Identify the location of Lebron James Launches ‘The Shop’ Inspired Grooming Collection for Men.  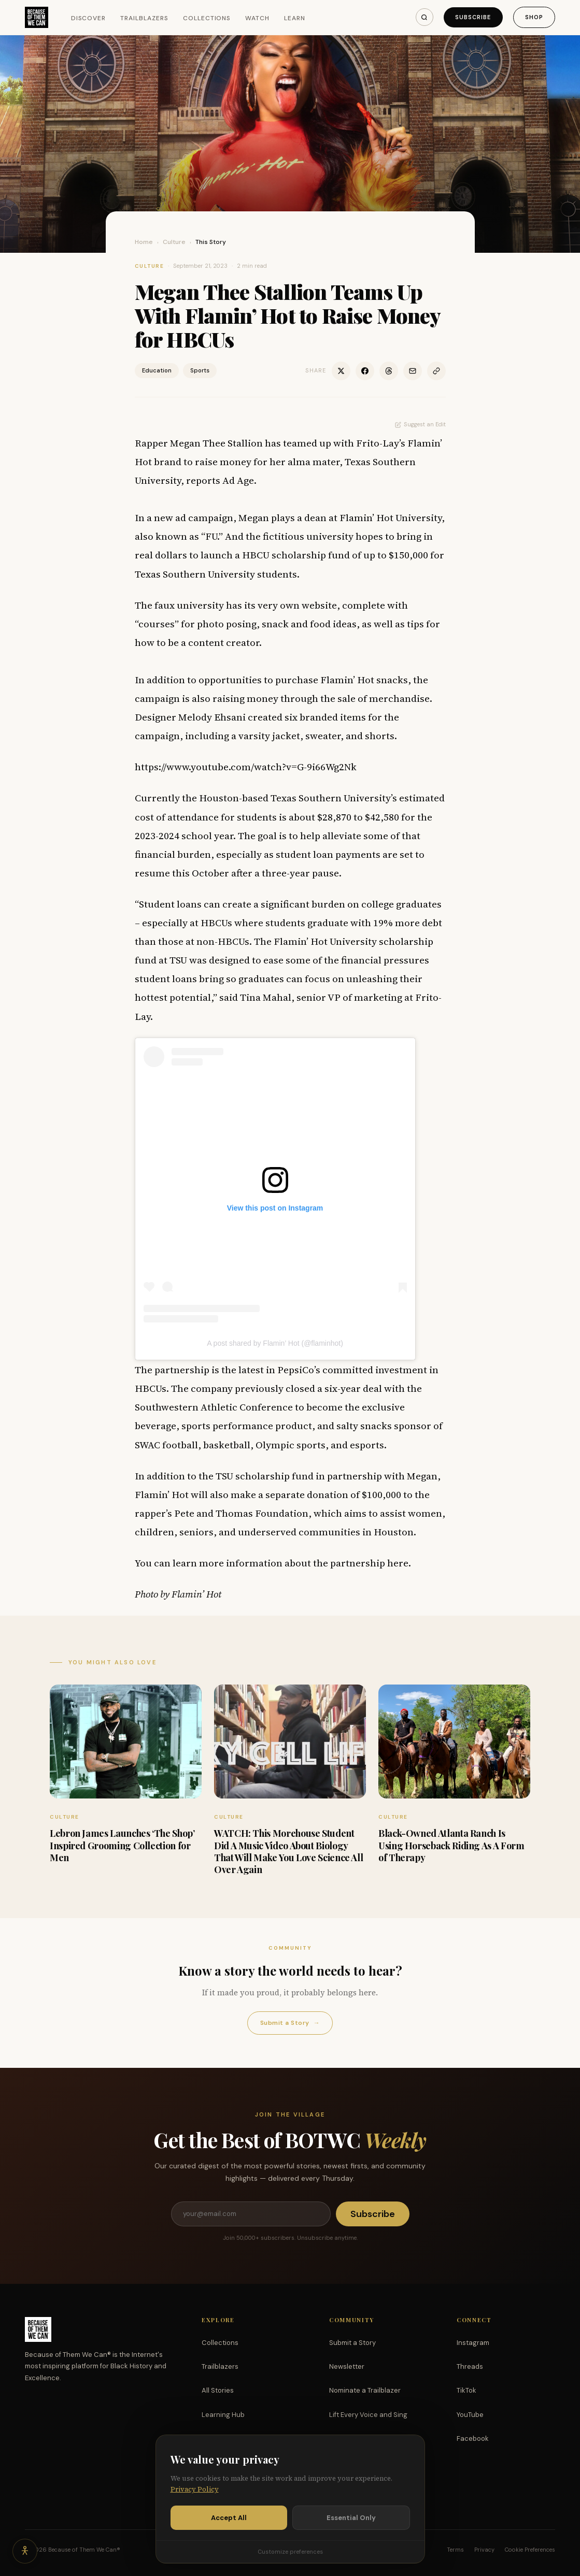
(122, 1845).